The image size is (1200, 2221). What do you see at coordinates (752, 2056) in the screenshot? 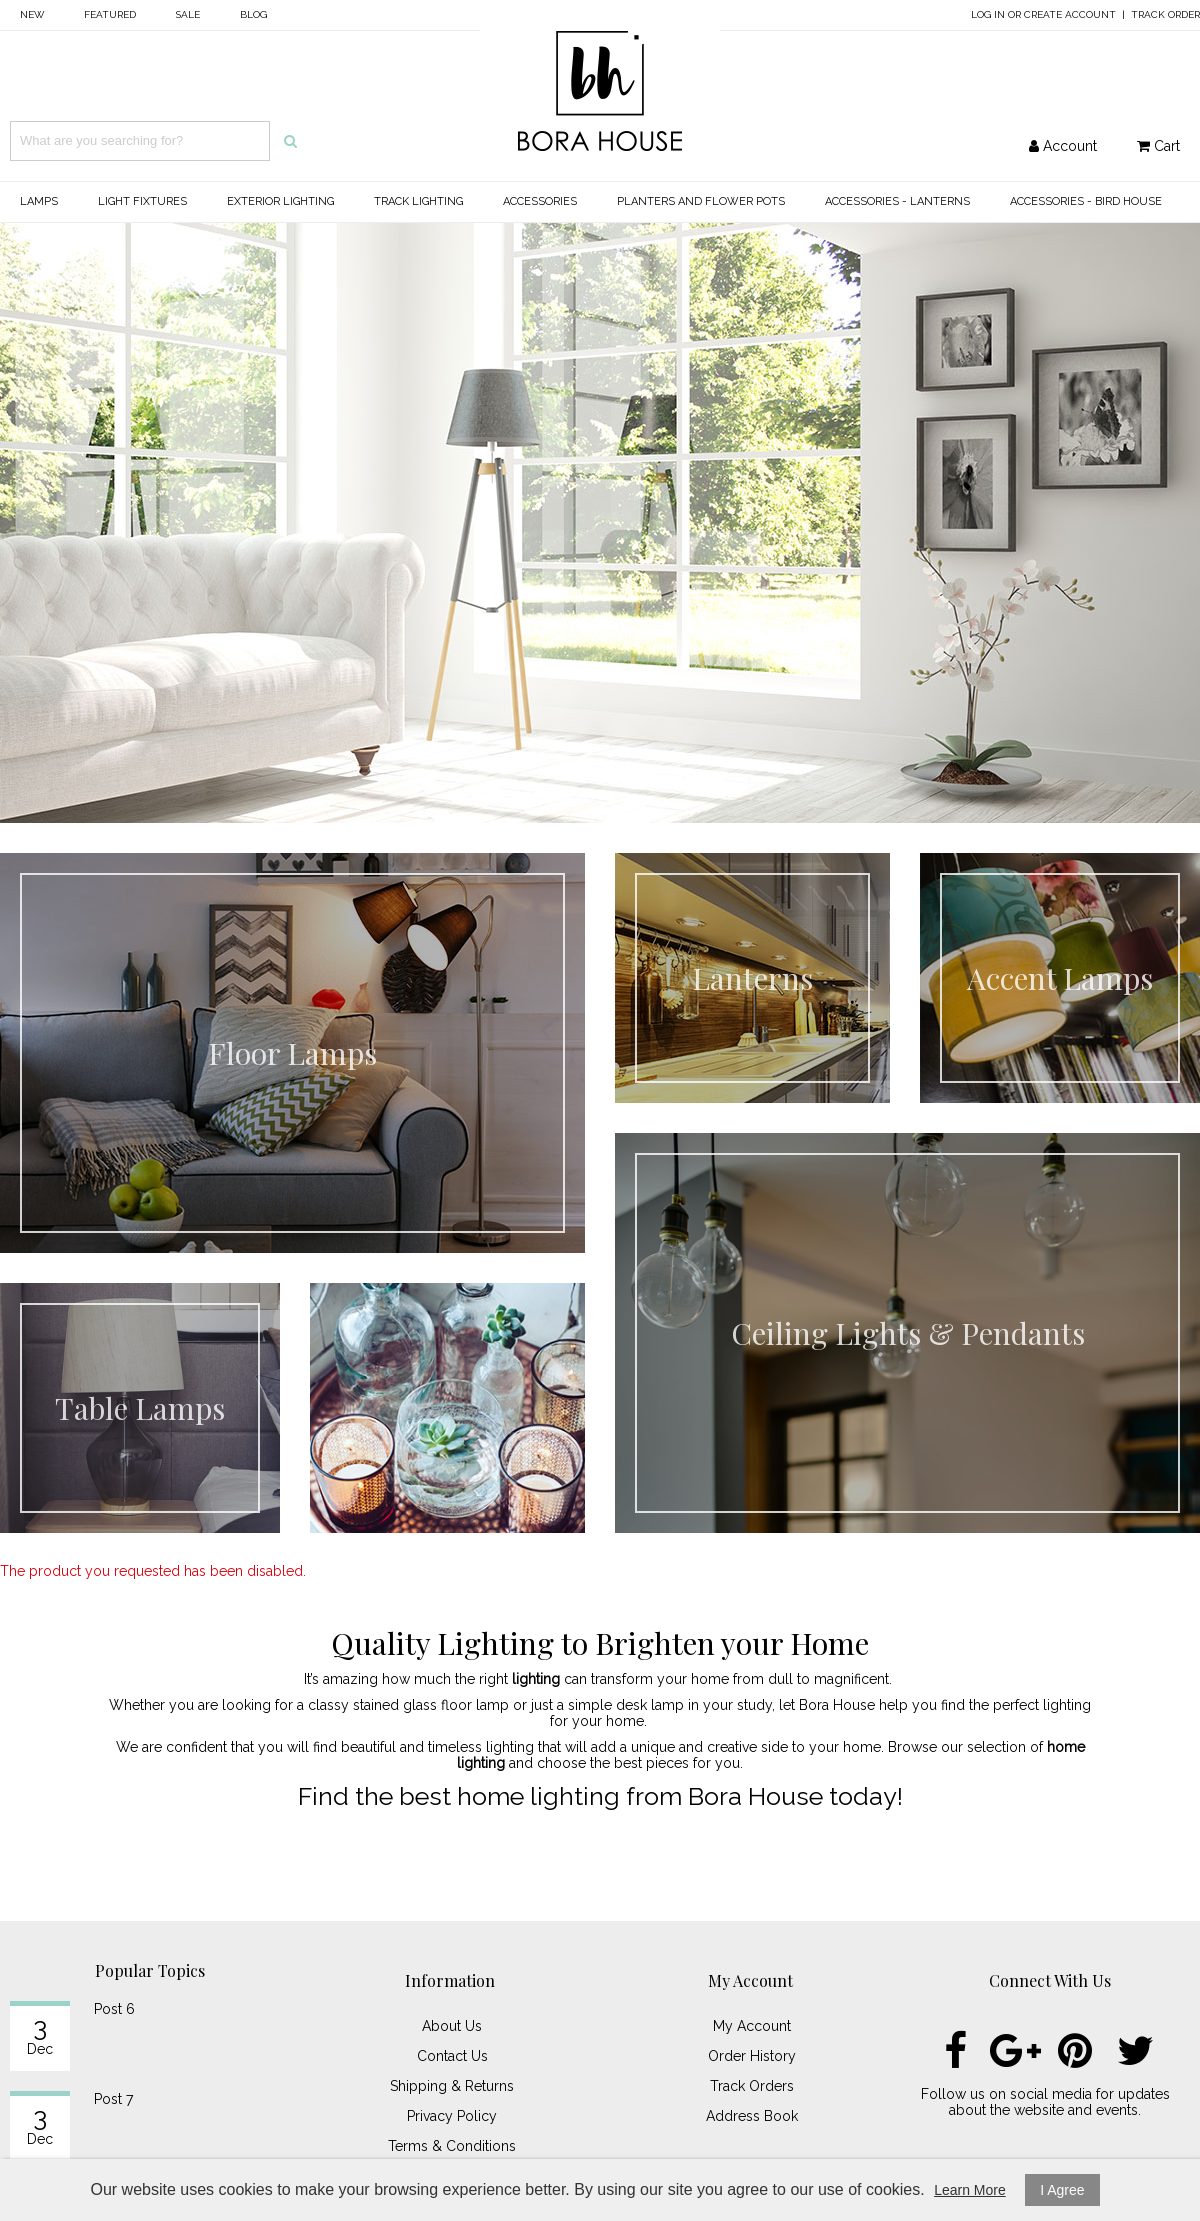
I see `Order History` at bounding box center [752, 2056].